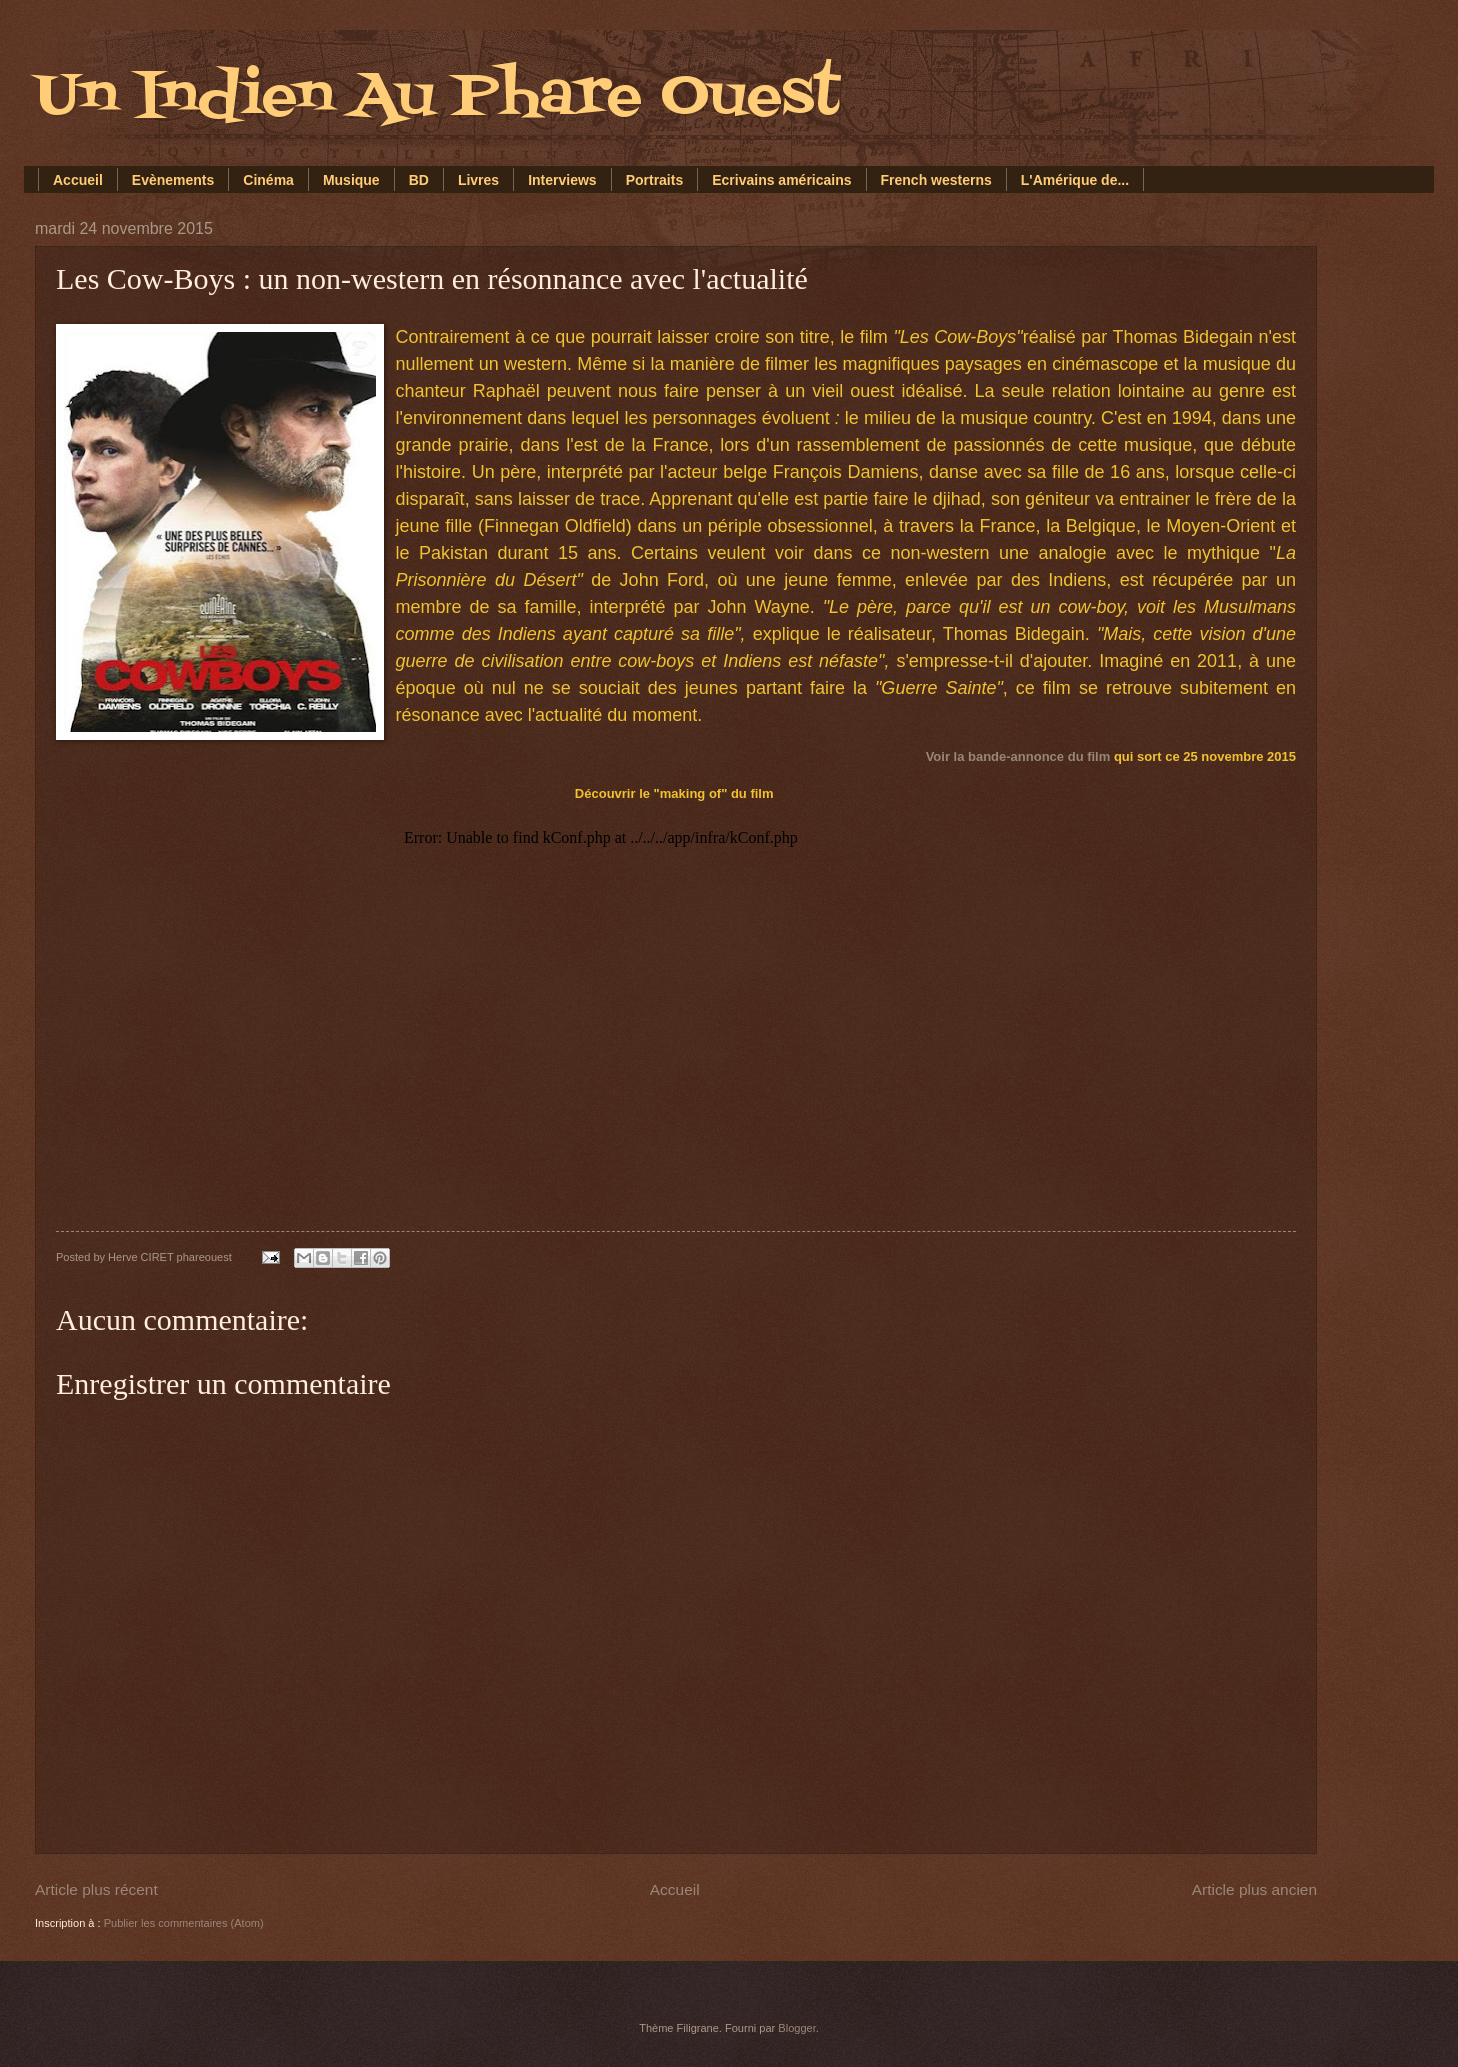 The image size is (1458, 2067). What do you see at coordinates (478, 180) in the screenshot?
I see `Livres` at bounding box center [478, 180].